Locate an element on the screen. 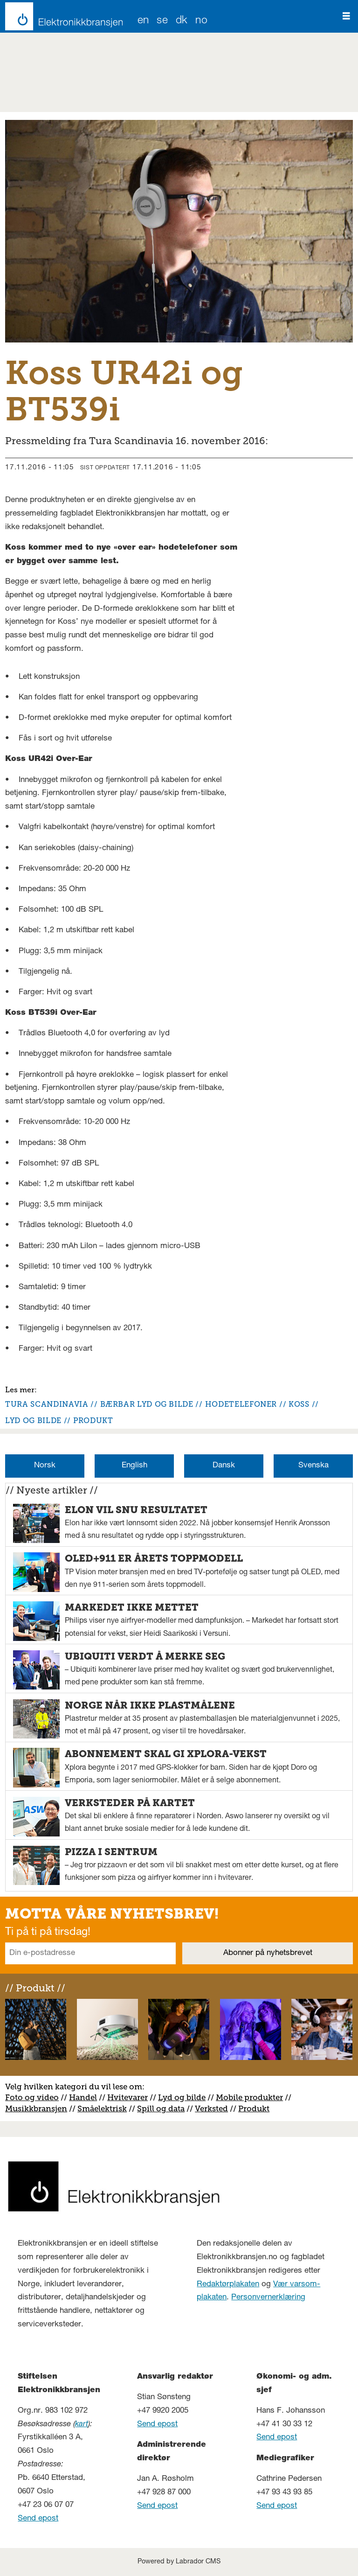 The height and width of the screenshot is (2576, 358). English is located at coordinates (134, 1466).